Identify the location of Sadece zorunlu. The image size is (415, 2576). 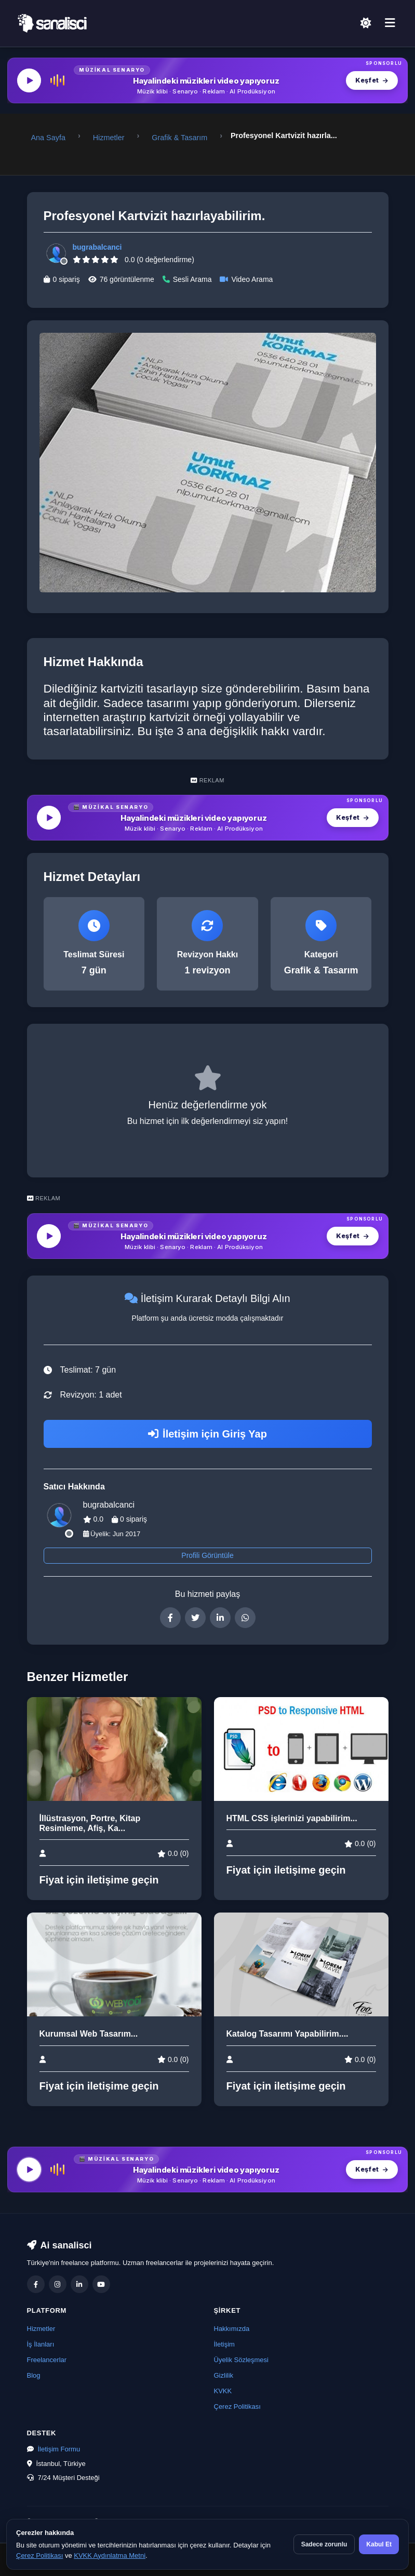
(324, 2544).